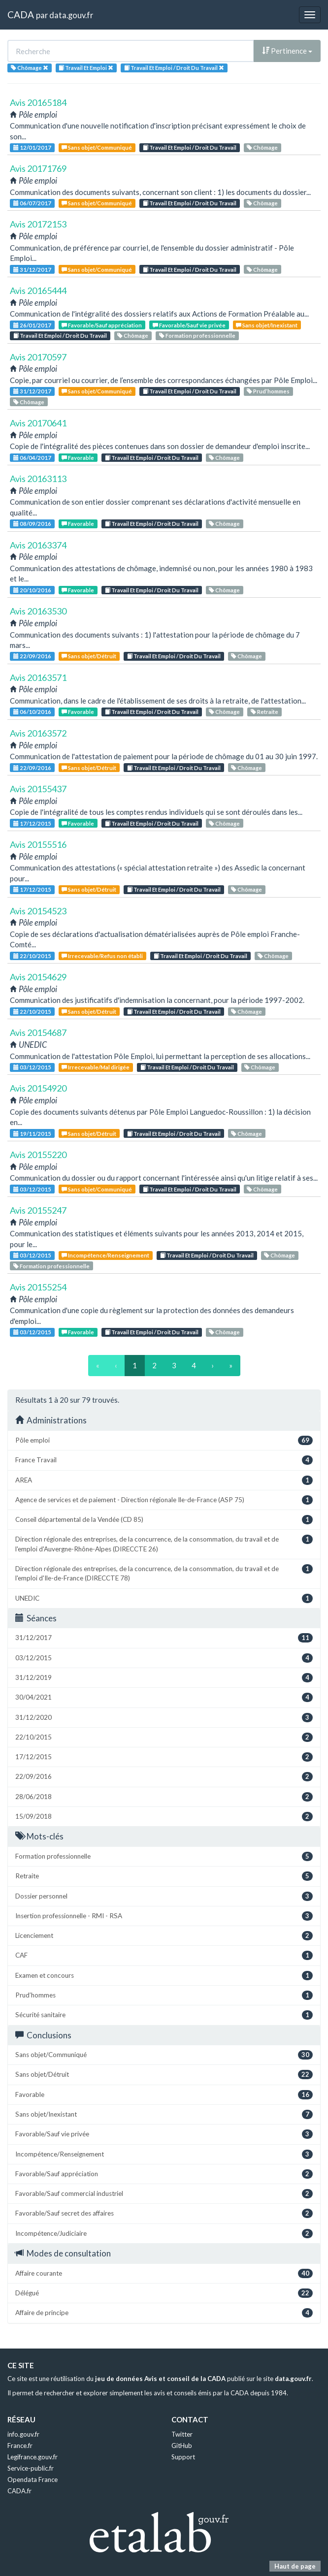 Image resolution: width=328 pixels, height=2576 pixels. I want to click on 31/12/2017, so click(32, 269).